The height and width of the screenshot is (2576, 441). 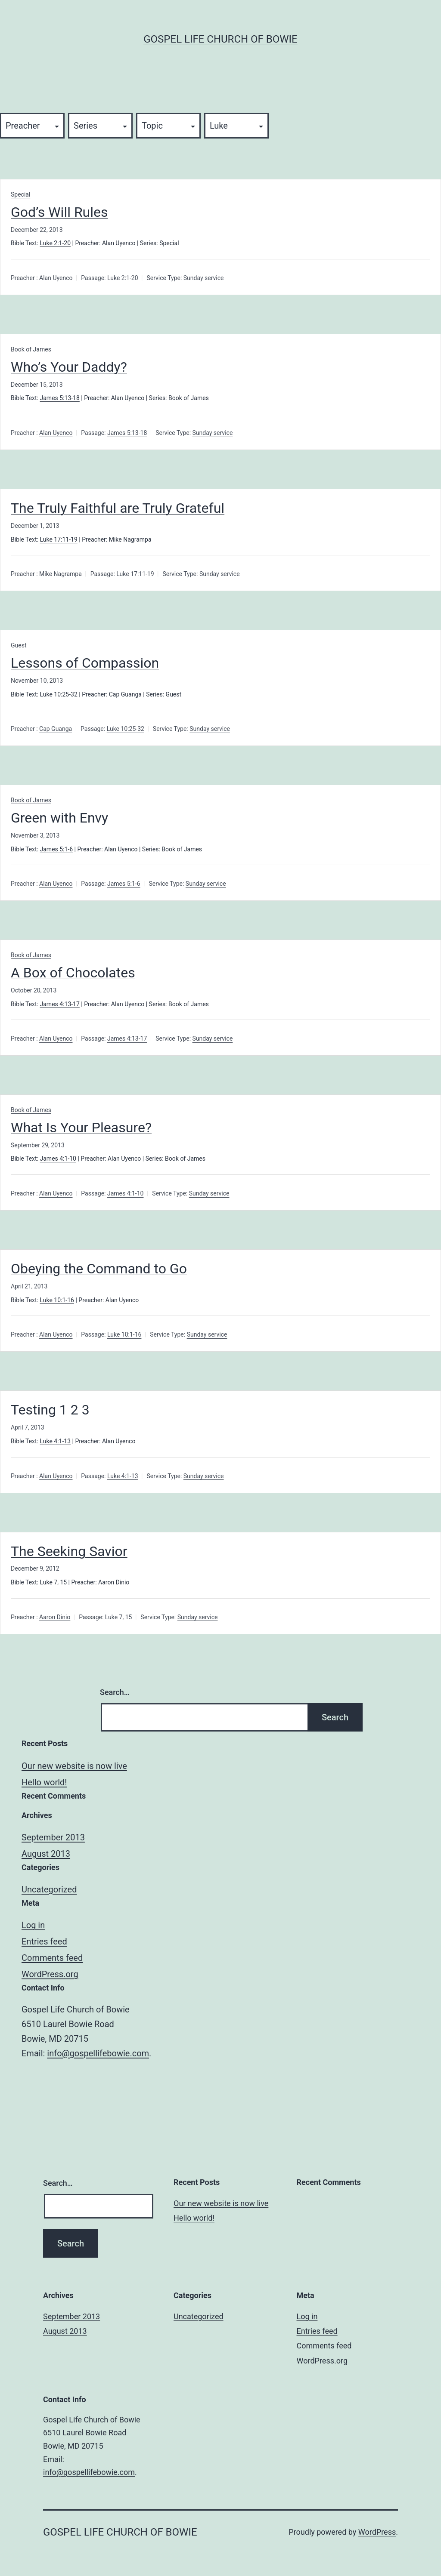 I want to click on Obeying the Command to Go, so click(x=99, y=1268).